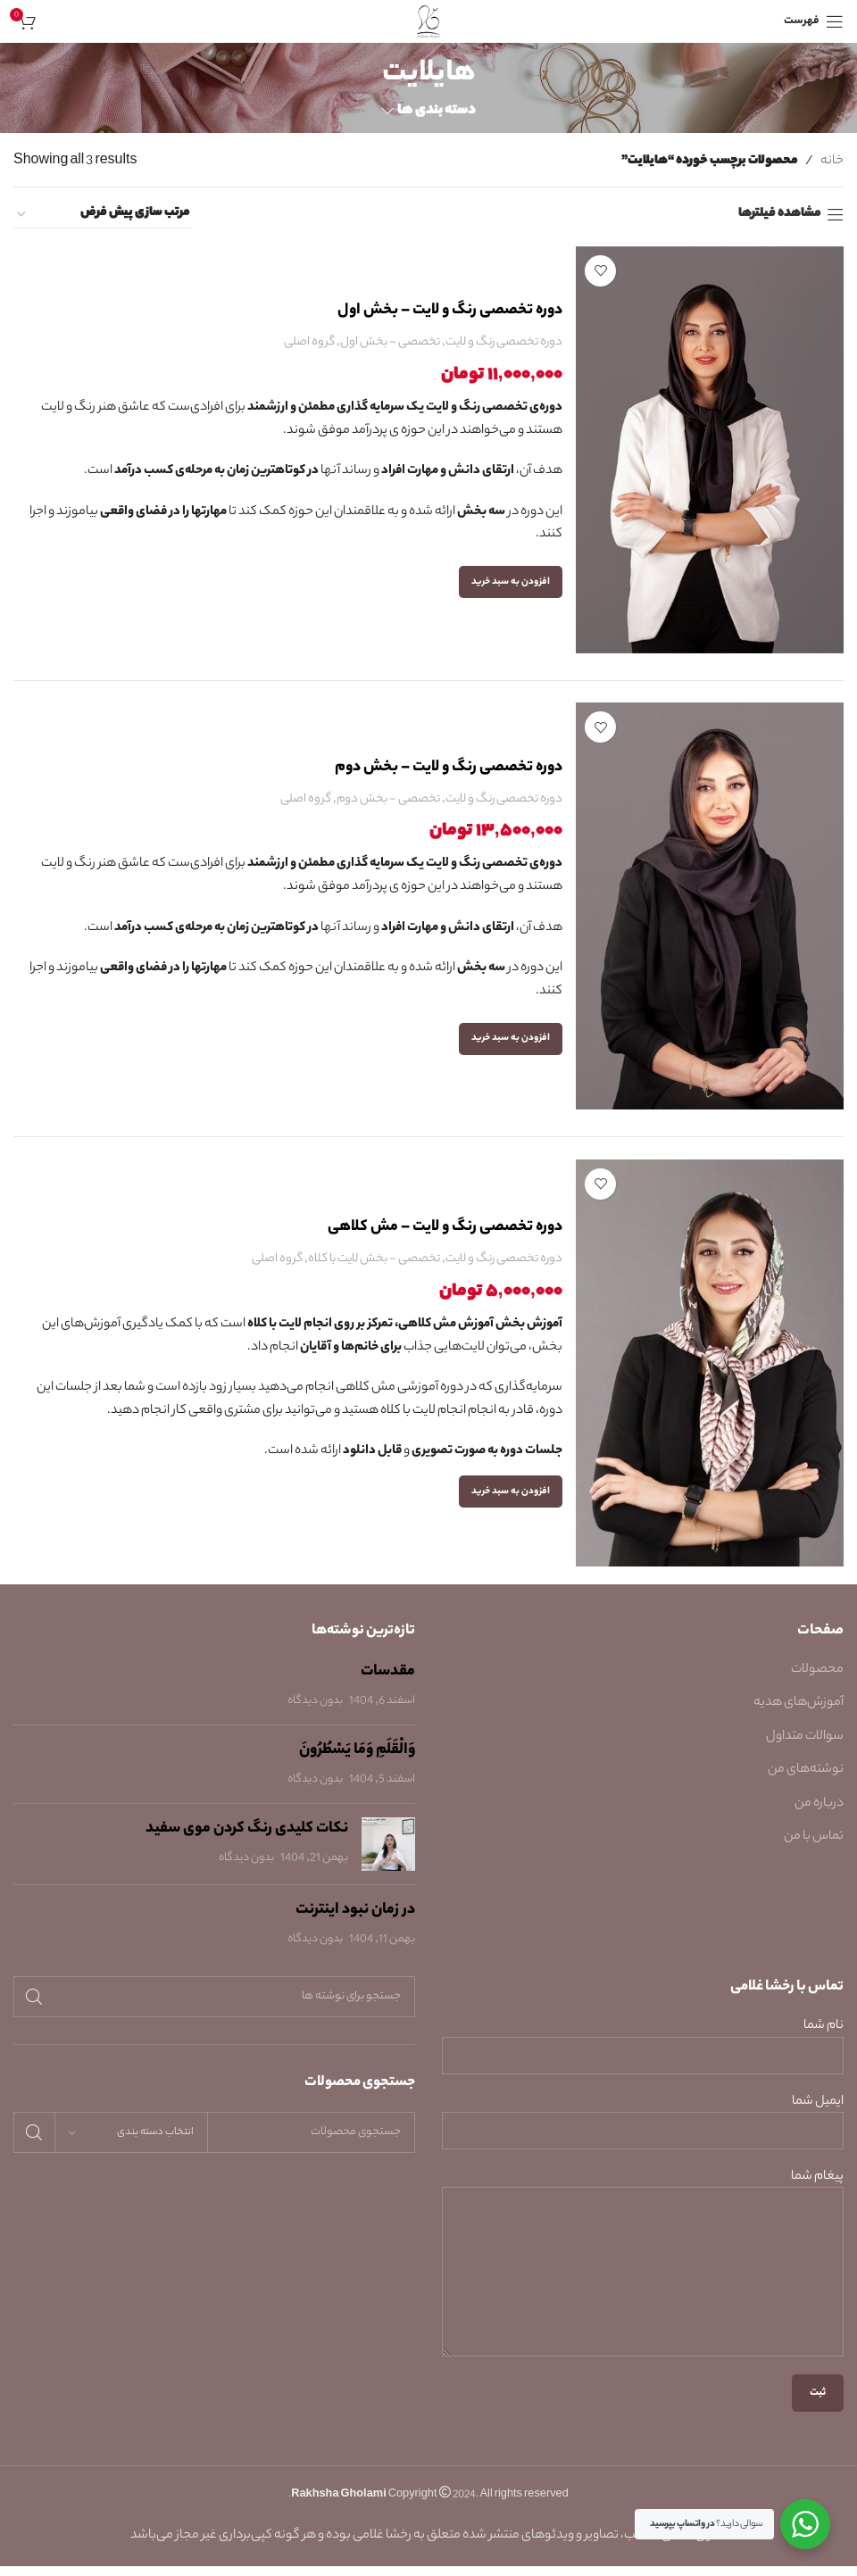 This screenshot has height=2576, width=857. I want to click on بدون دیدگاه, so click(315, 1711).